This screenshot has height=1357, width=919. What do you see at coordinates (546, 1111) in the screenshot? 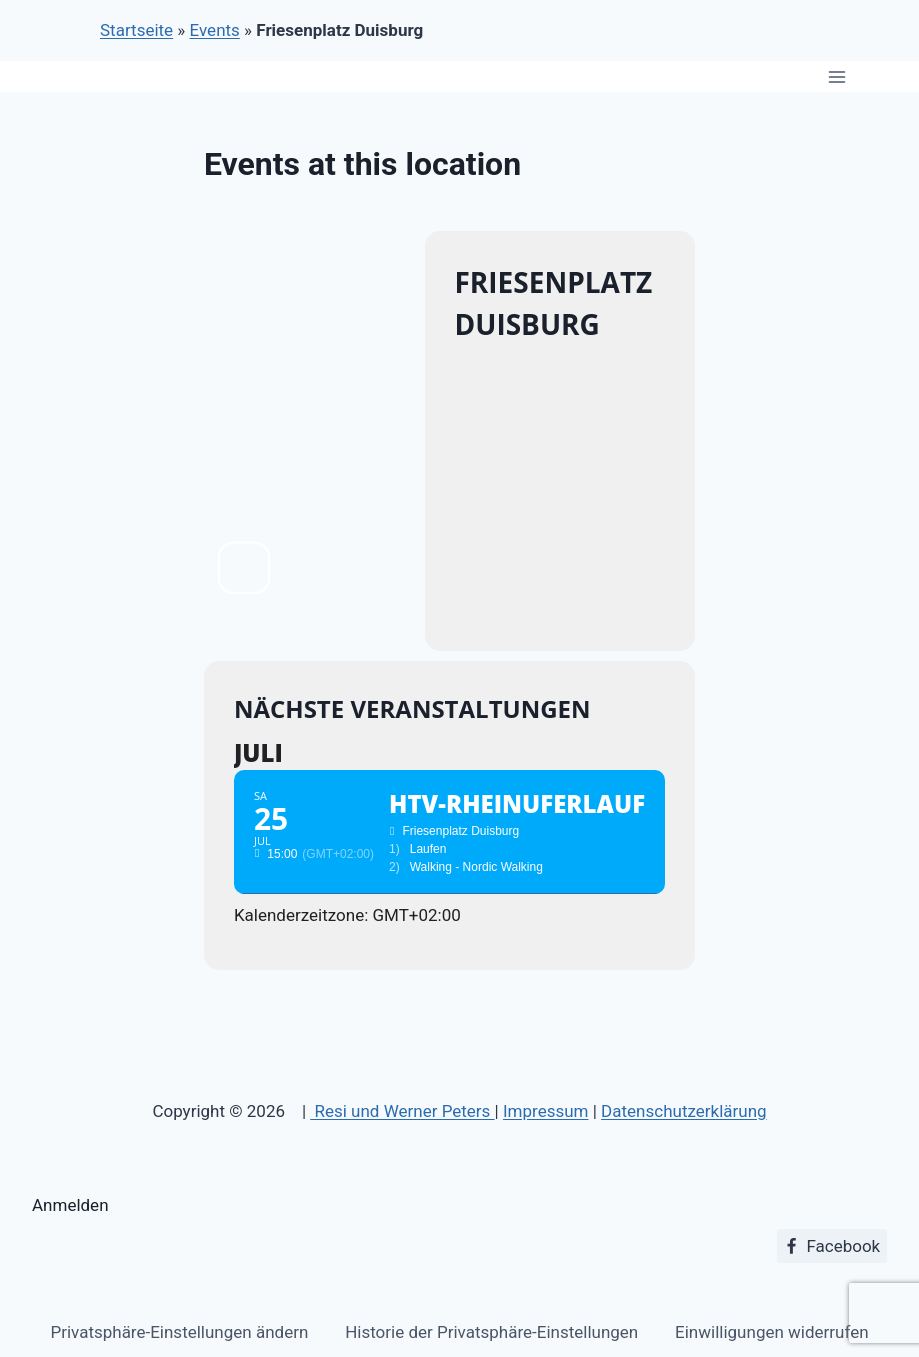
I see `Impressum` at bounding box center [546, 1111].